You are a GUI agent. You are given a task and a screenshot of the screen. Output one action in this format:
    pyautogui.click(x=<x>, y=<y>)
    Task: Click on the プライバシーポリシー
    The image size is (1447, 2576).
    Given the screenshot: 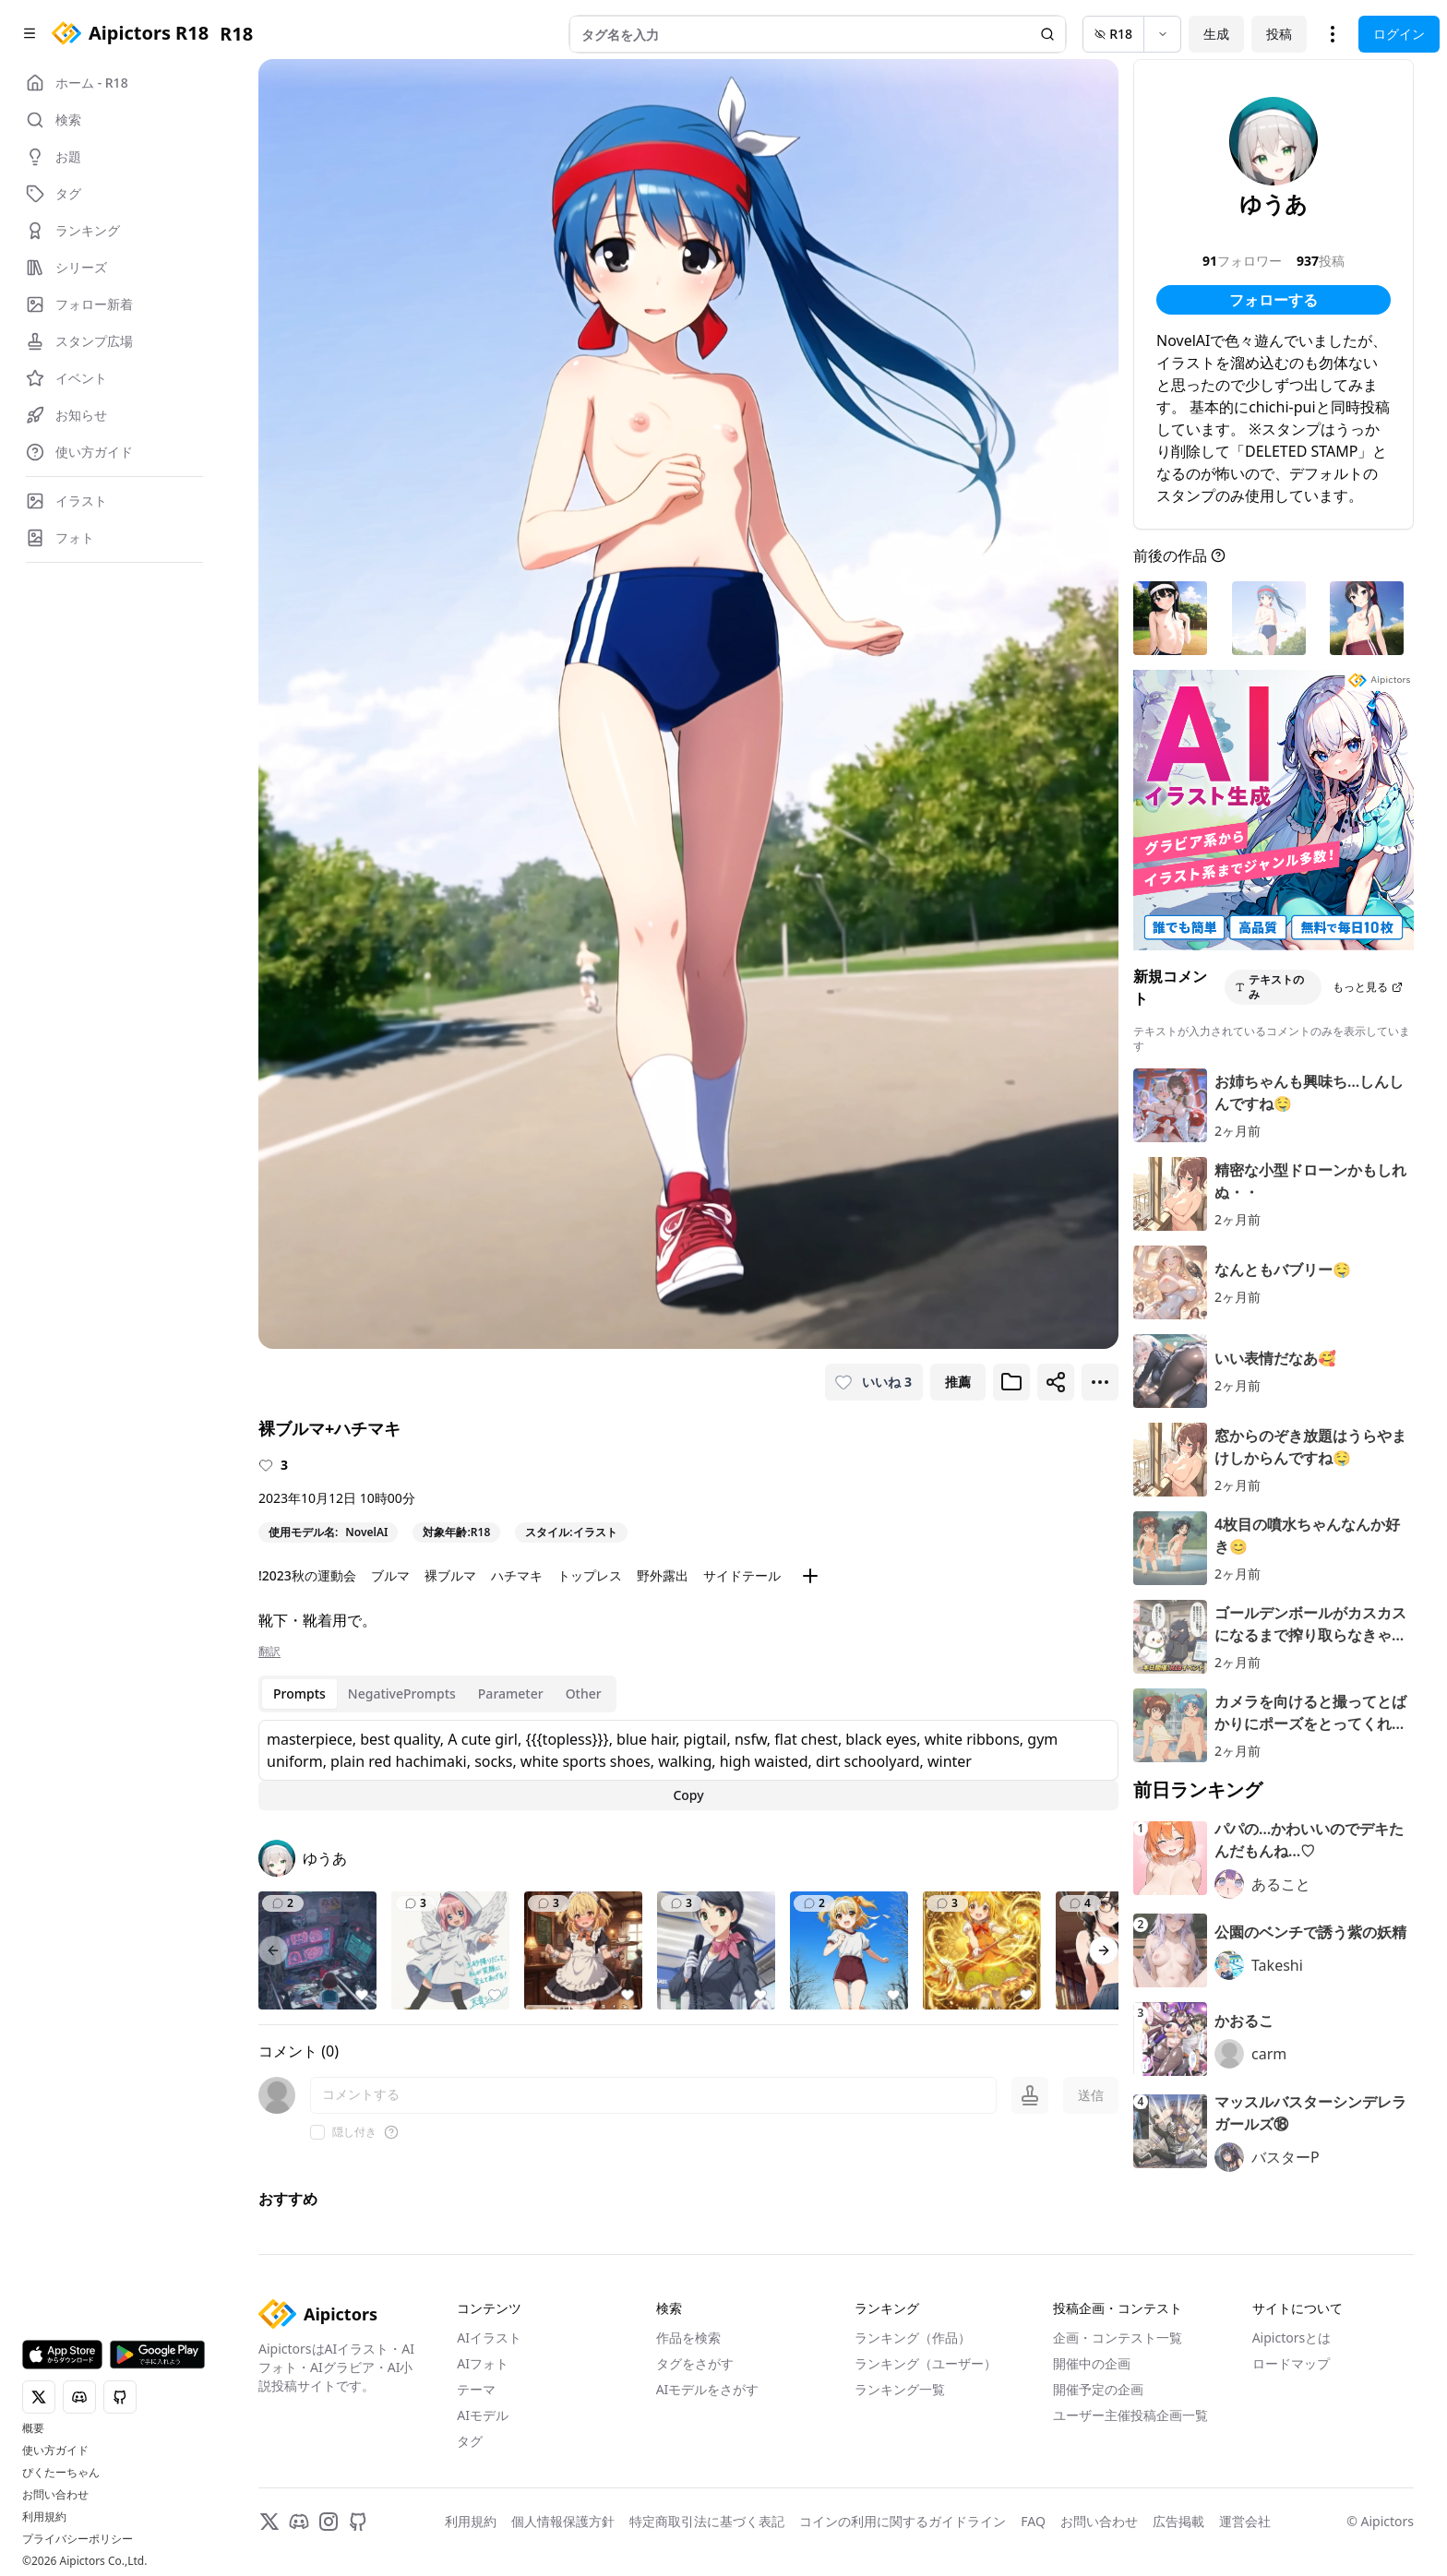 What is the action you would take?
    pyautogui.click(x=77, y=2539)
    